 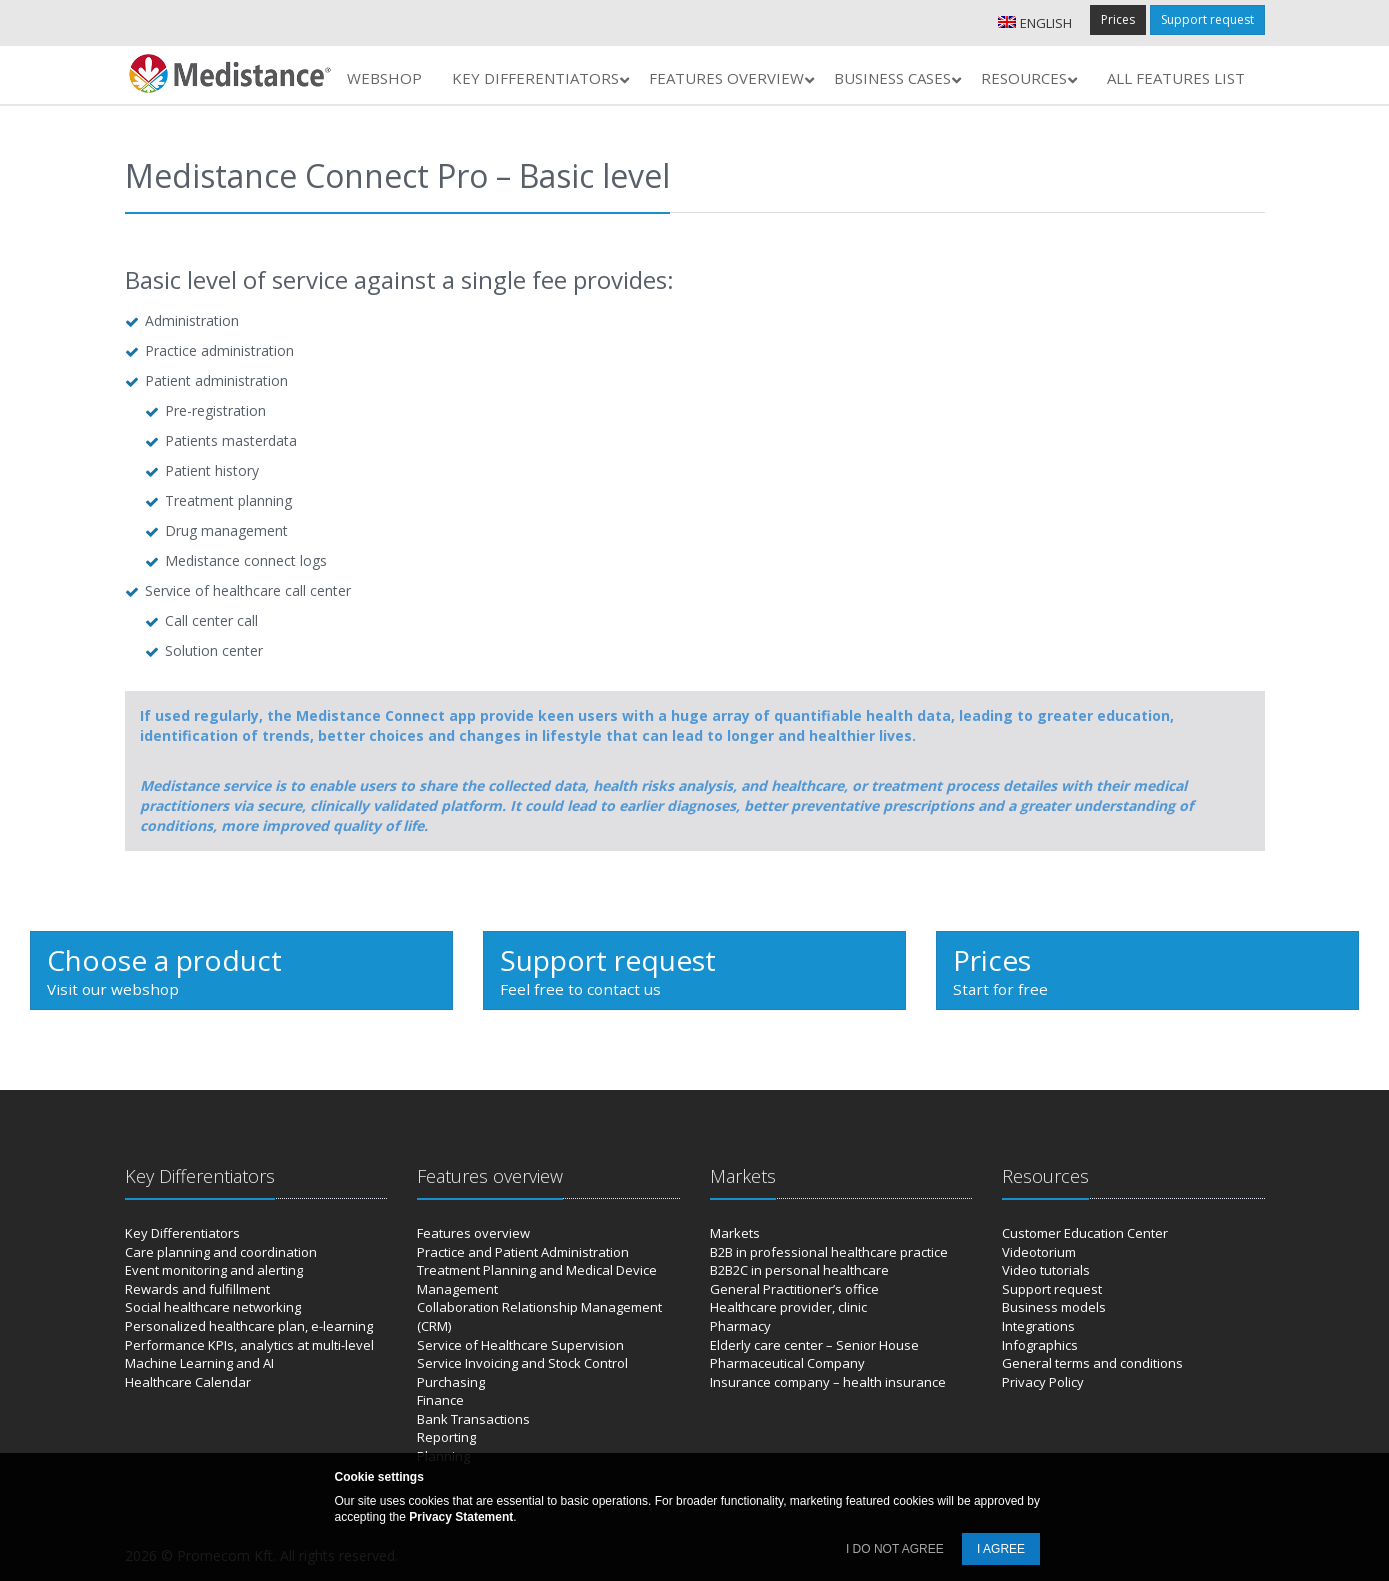 I want to click on Business models, so click(x=1054, y=1307).